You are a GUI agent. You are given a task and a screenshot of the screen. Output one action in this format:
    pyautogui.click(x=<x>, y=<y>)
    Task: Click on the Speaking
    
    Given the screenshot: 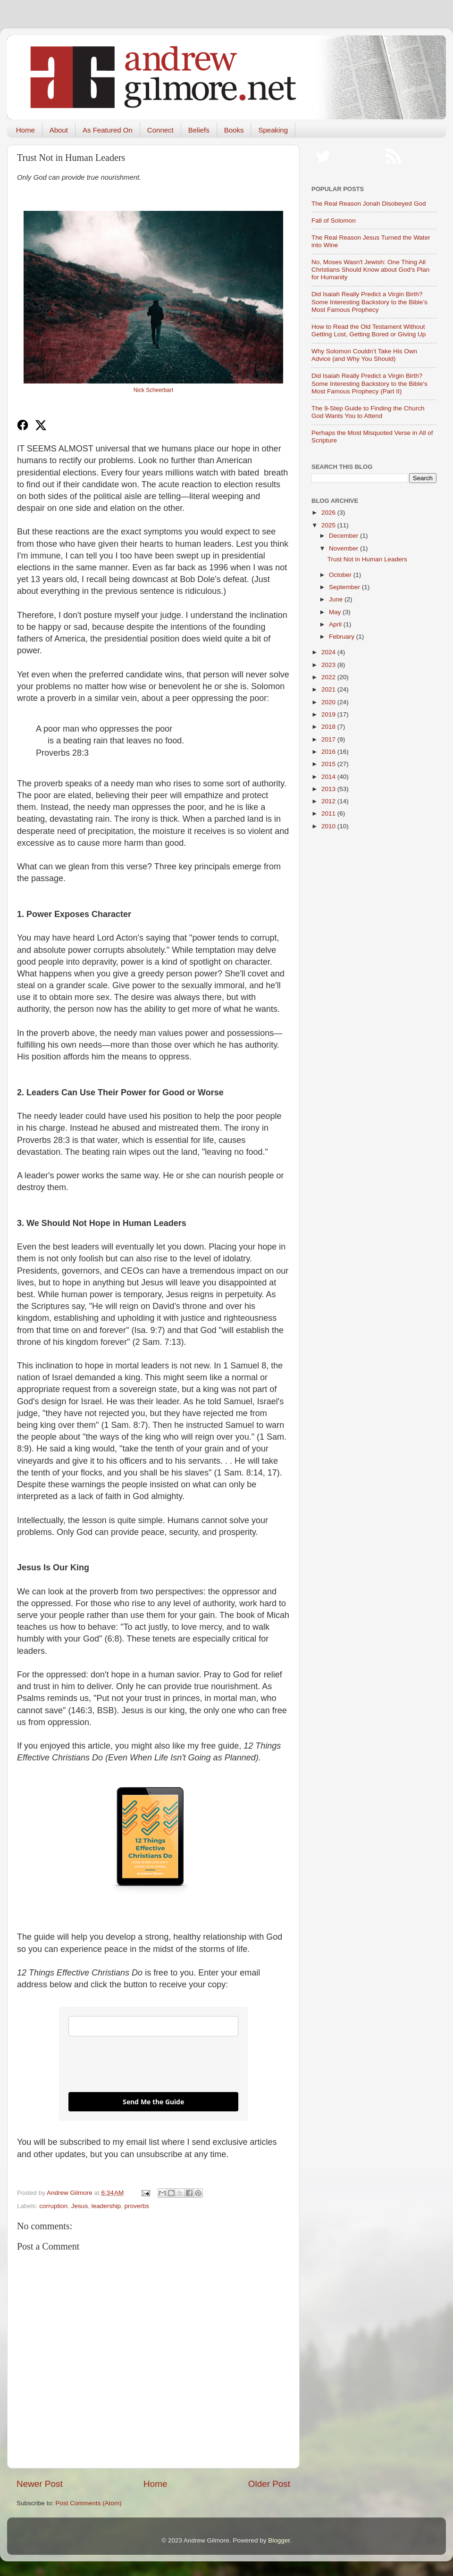 What is the action you would take?
    pyautogui.click(x=273, y=130)
    